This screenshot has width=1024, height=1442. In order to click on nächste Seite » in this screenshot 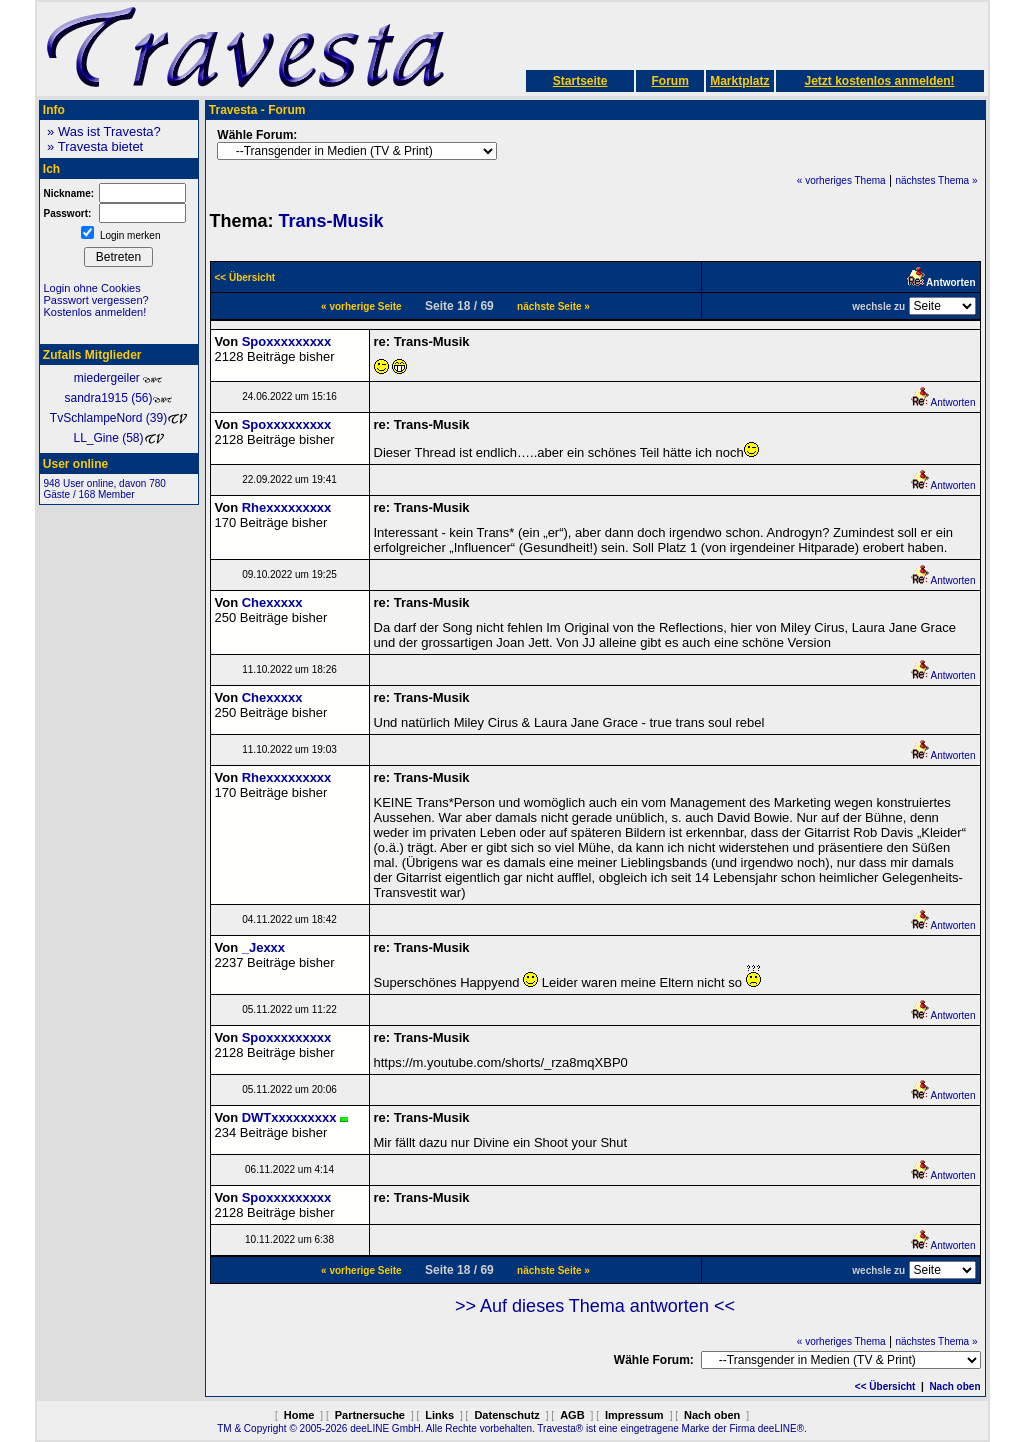, I will do `click(553, 306)`.